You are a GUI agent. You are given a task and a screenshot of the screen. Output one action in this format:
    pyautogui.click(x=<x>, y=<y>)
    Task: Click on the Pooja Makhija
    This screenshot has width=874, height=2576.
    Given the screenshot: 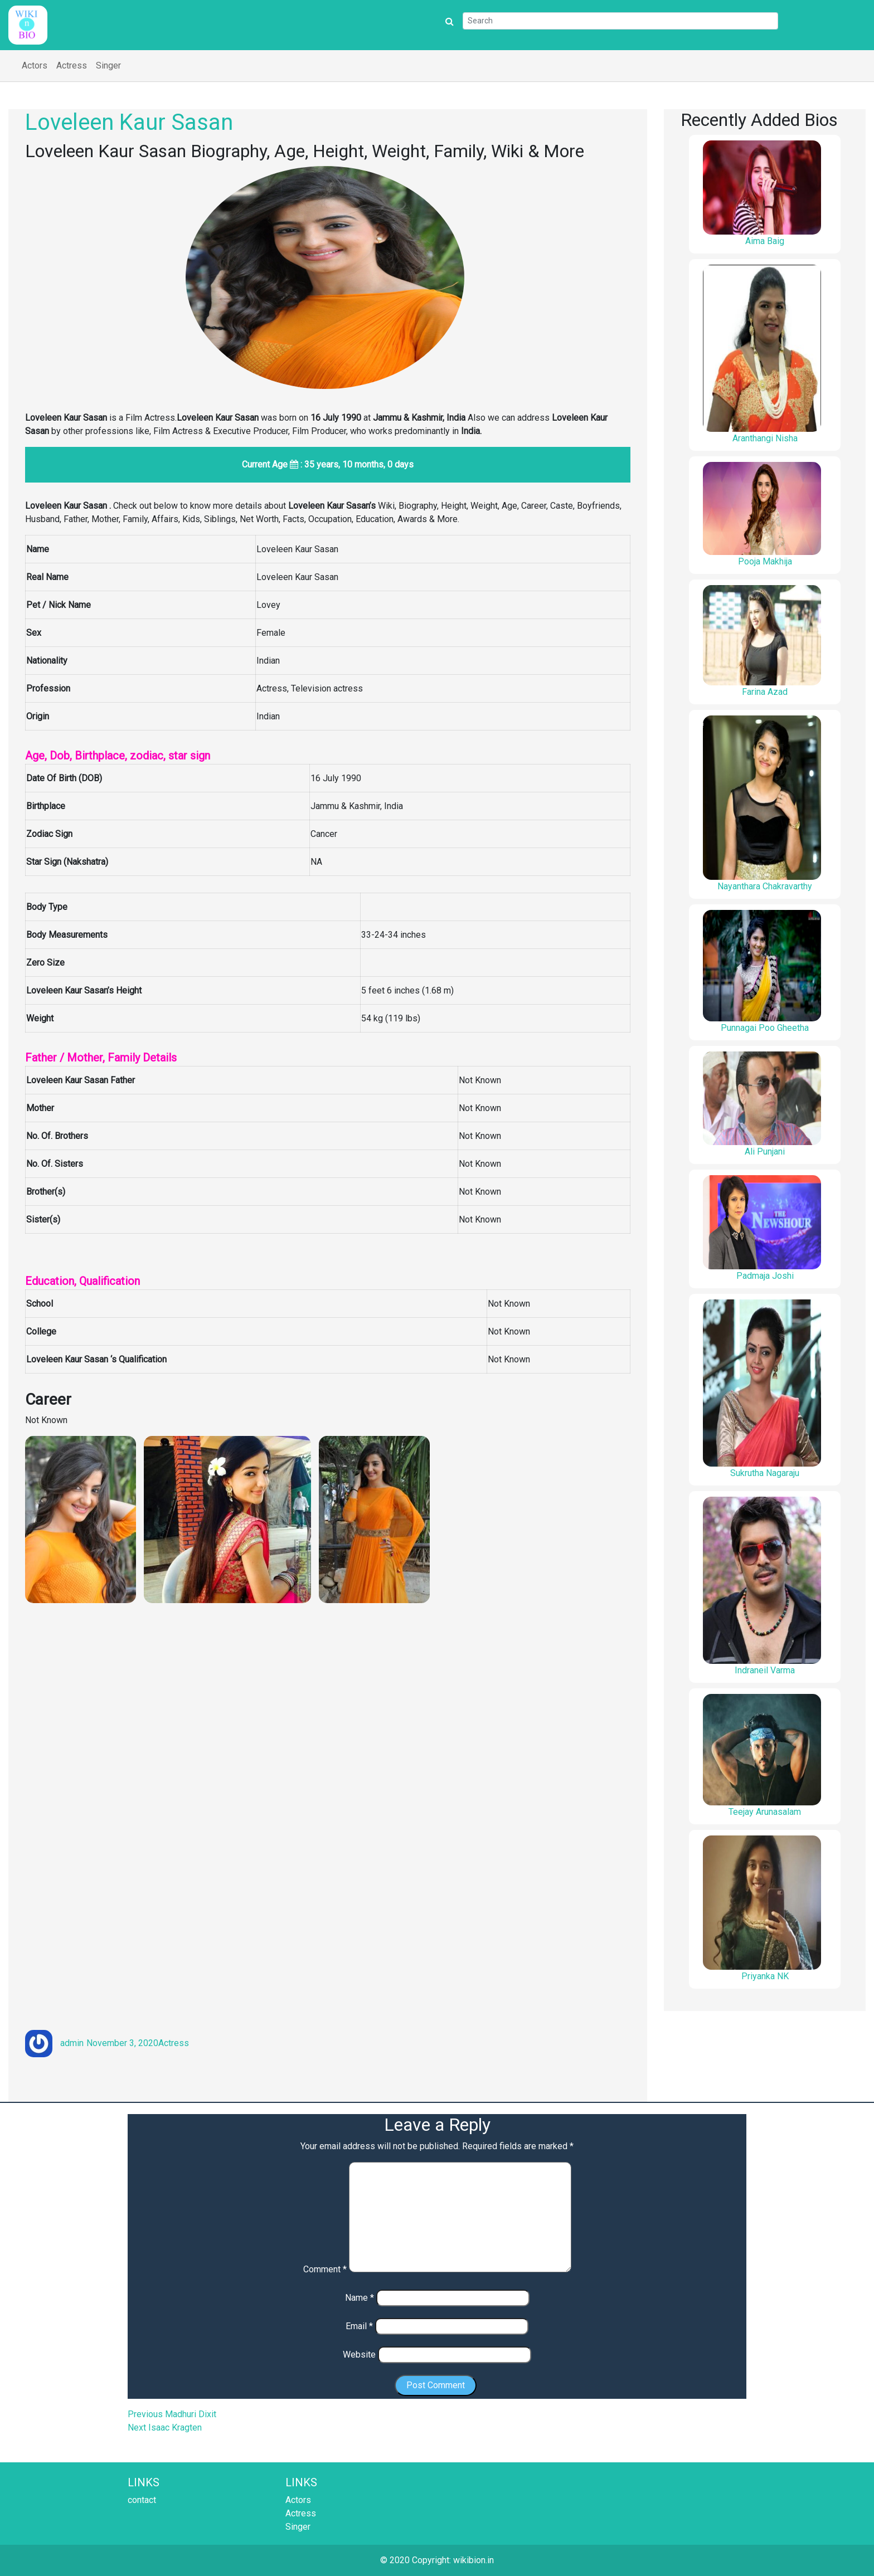 What is the action you would take?
    pyautogui.click(x=765, y=561)
    